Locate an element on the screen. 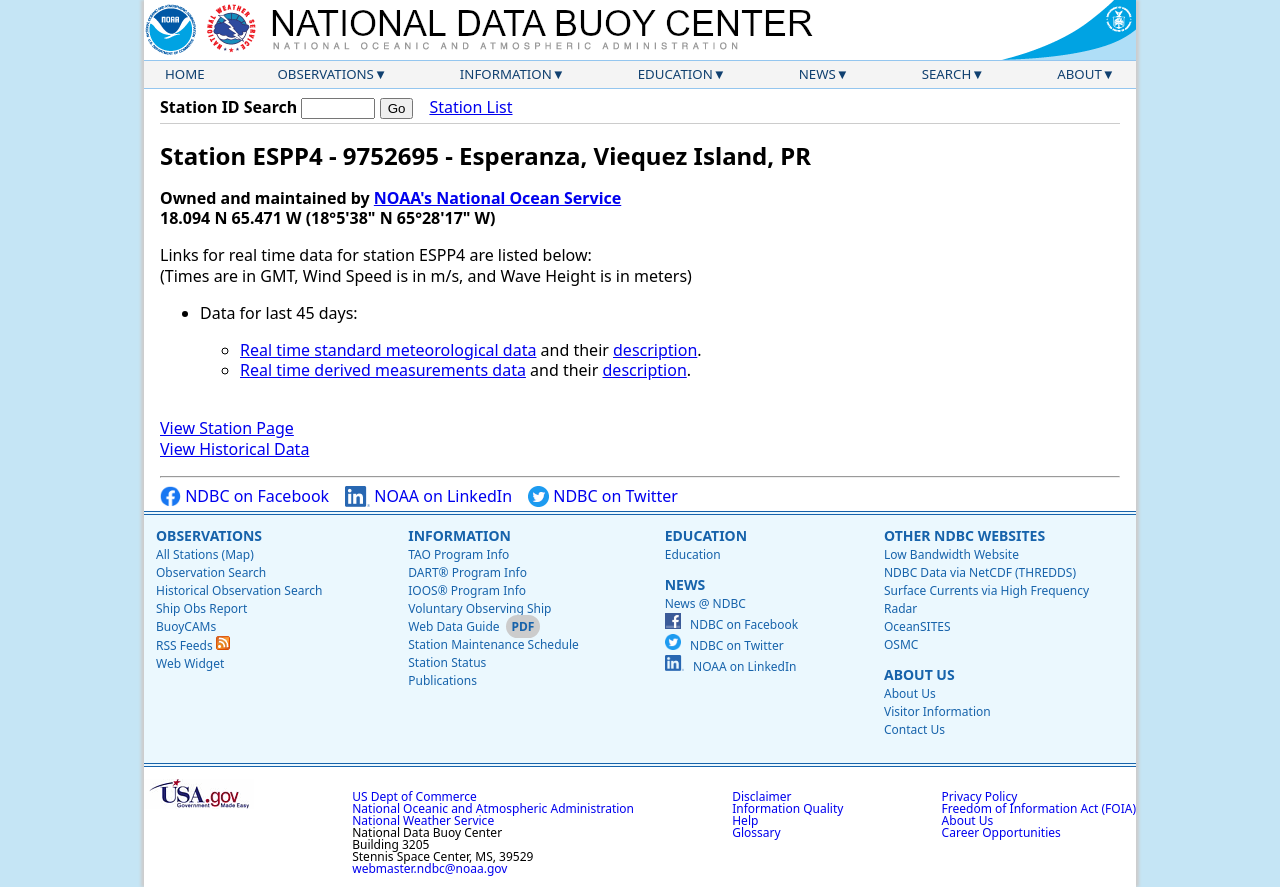 The width and height of the screenshot is (1280, 887). description is located at coordinates (655, 350).